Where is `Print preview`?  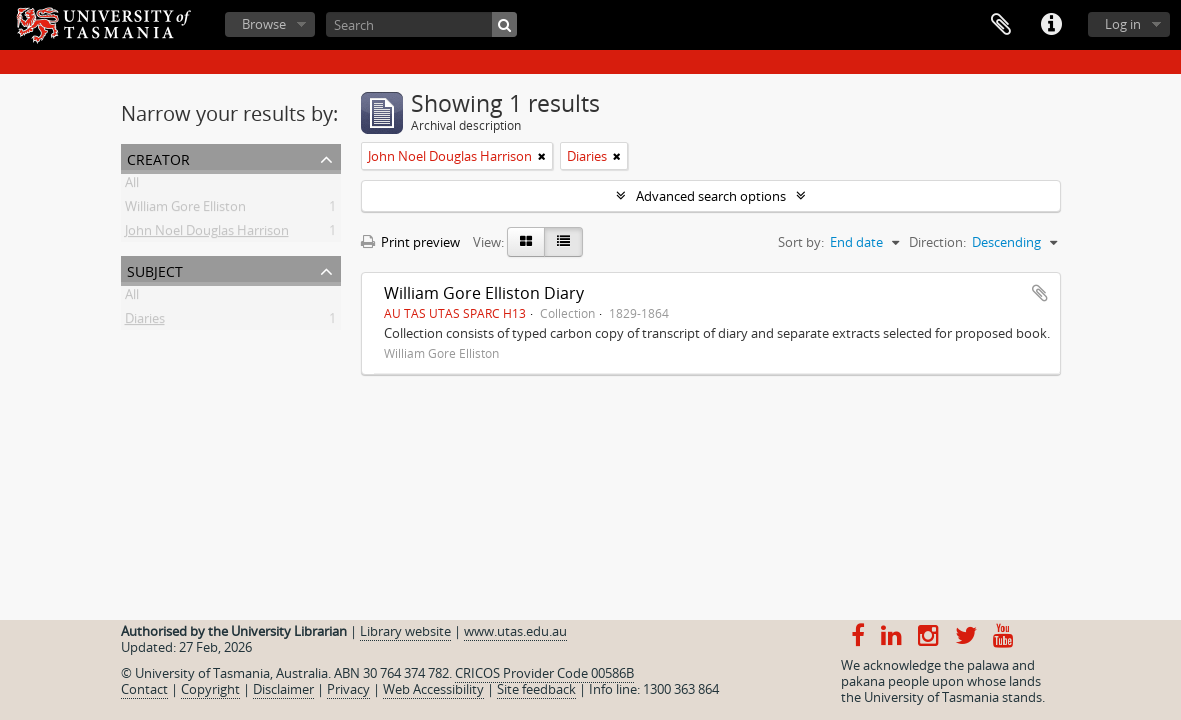 Print preview is located at coordinates (410, 242).